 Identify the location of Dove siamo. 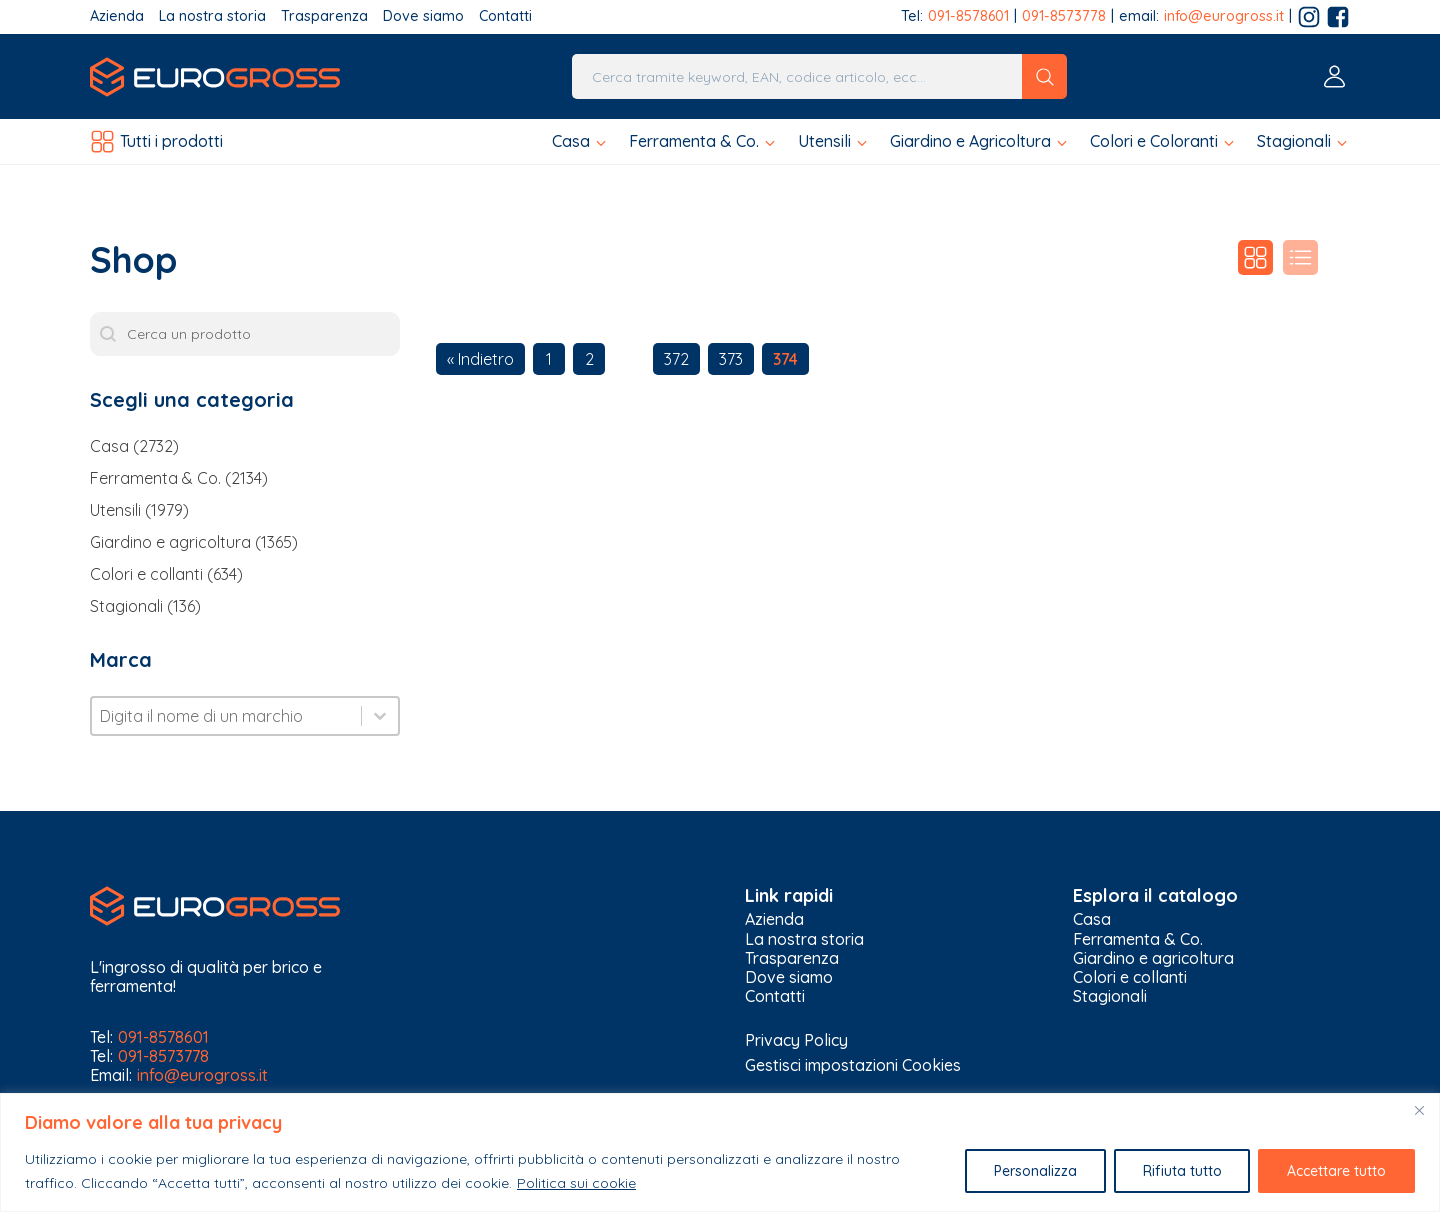
(423, 16).